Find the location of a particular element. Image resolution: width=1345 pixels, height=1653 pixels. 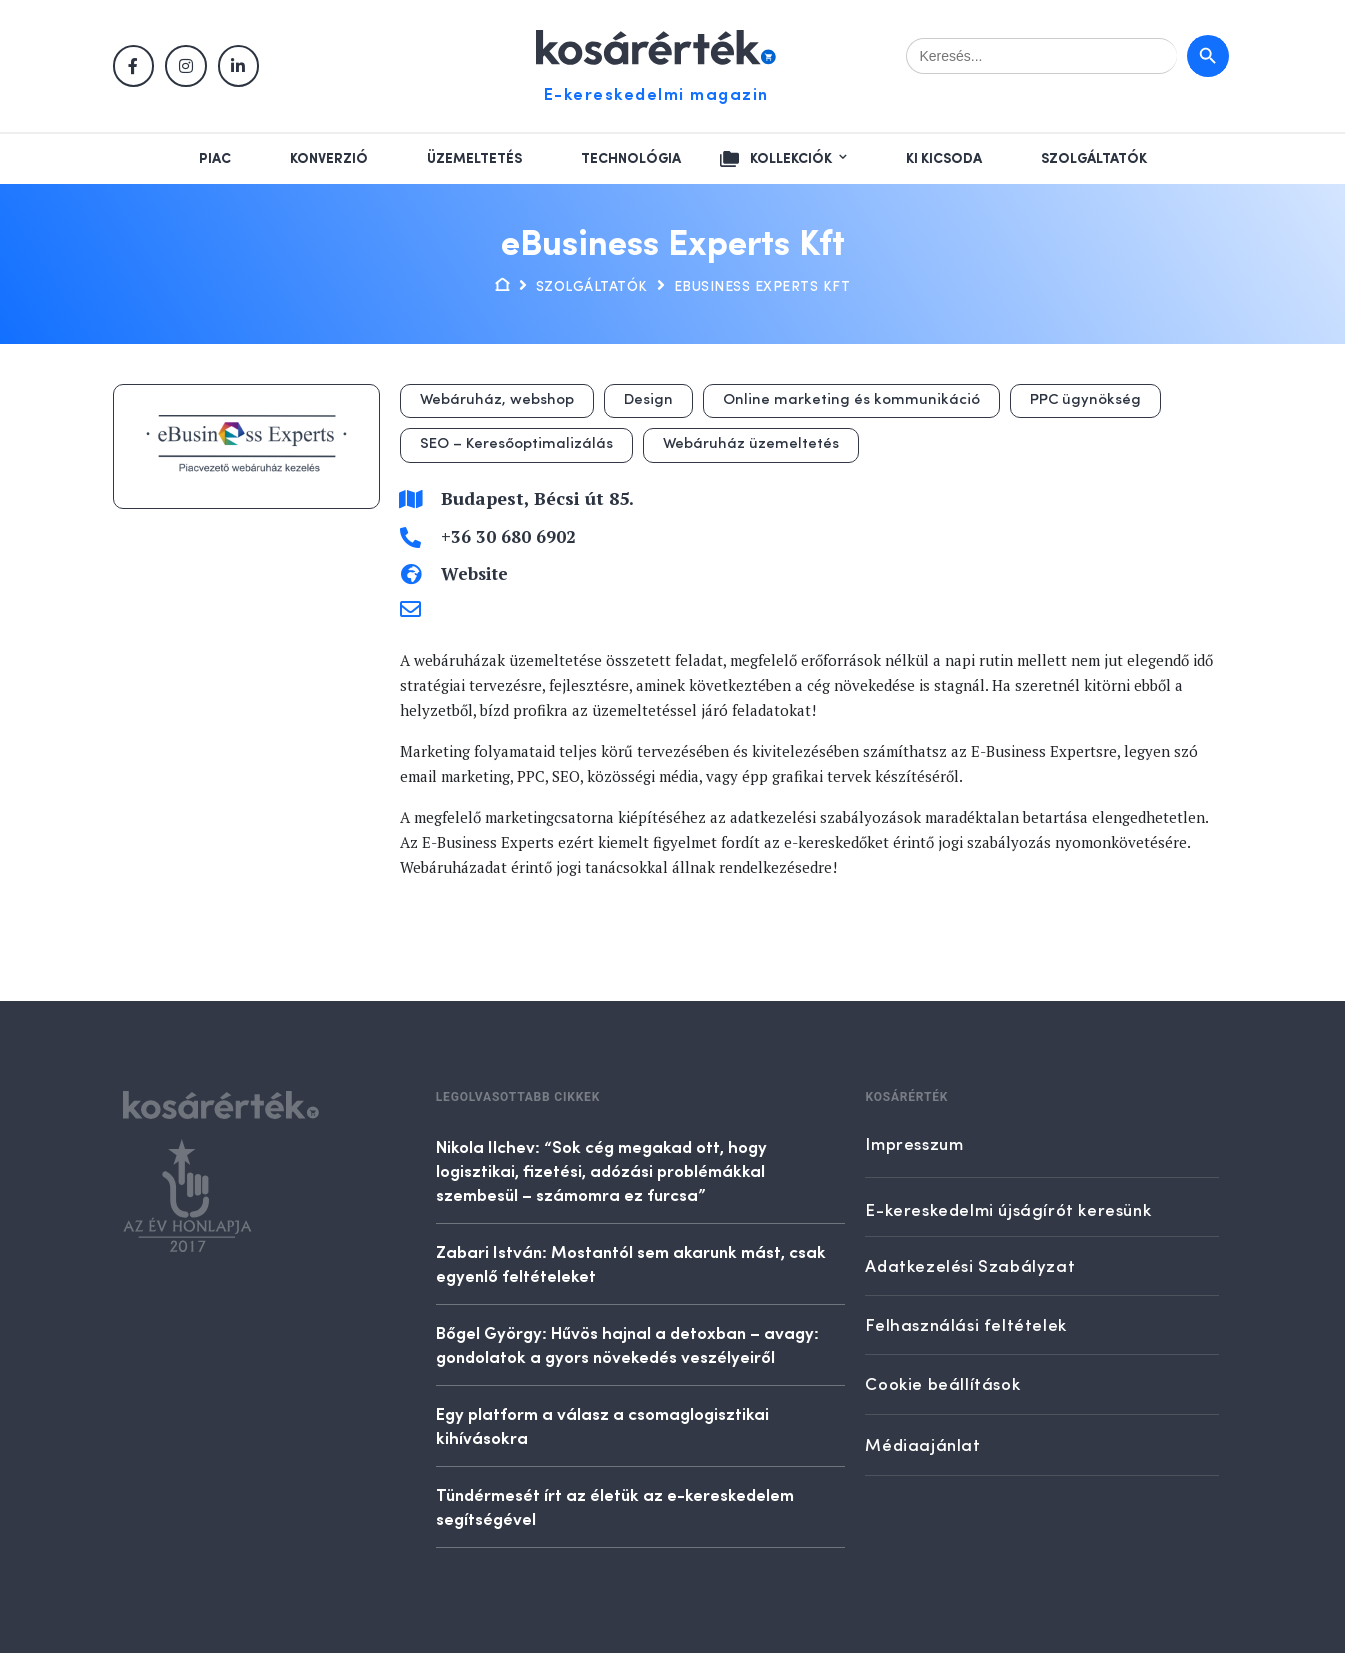

Bőgel György: Hűvös hajnal a detoxban – avagy: gondolatok a gyors növekedés veszélyeiről is located at coordinates (627, 1344).